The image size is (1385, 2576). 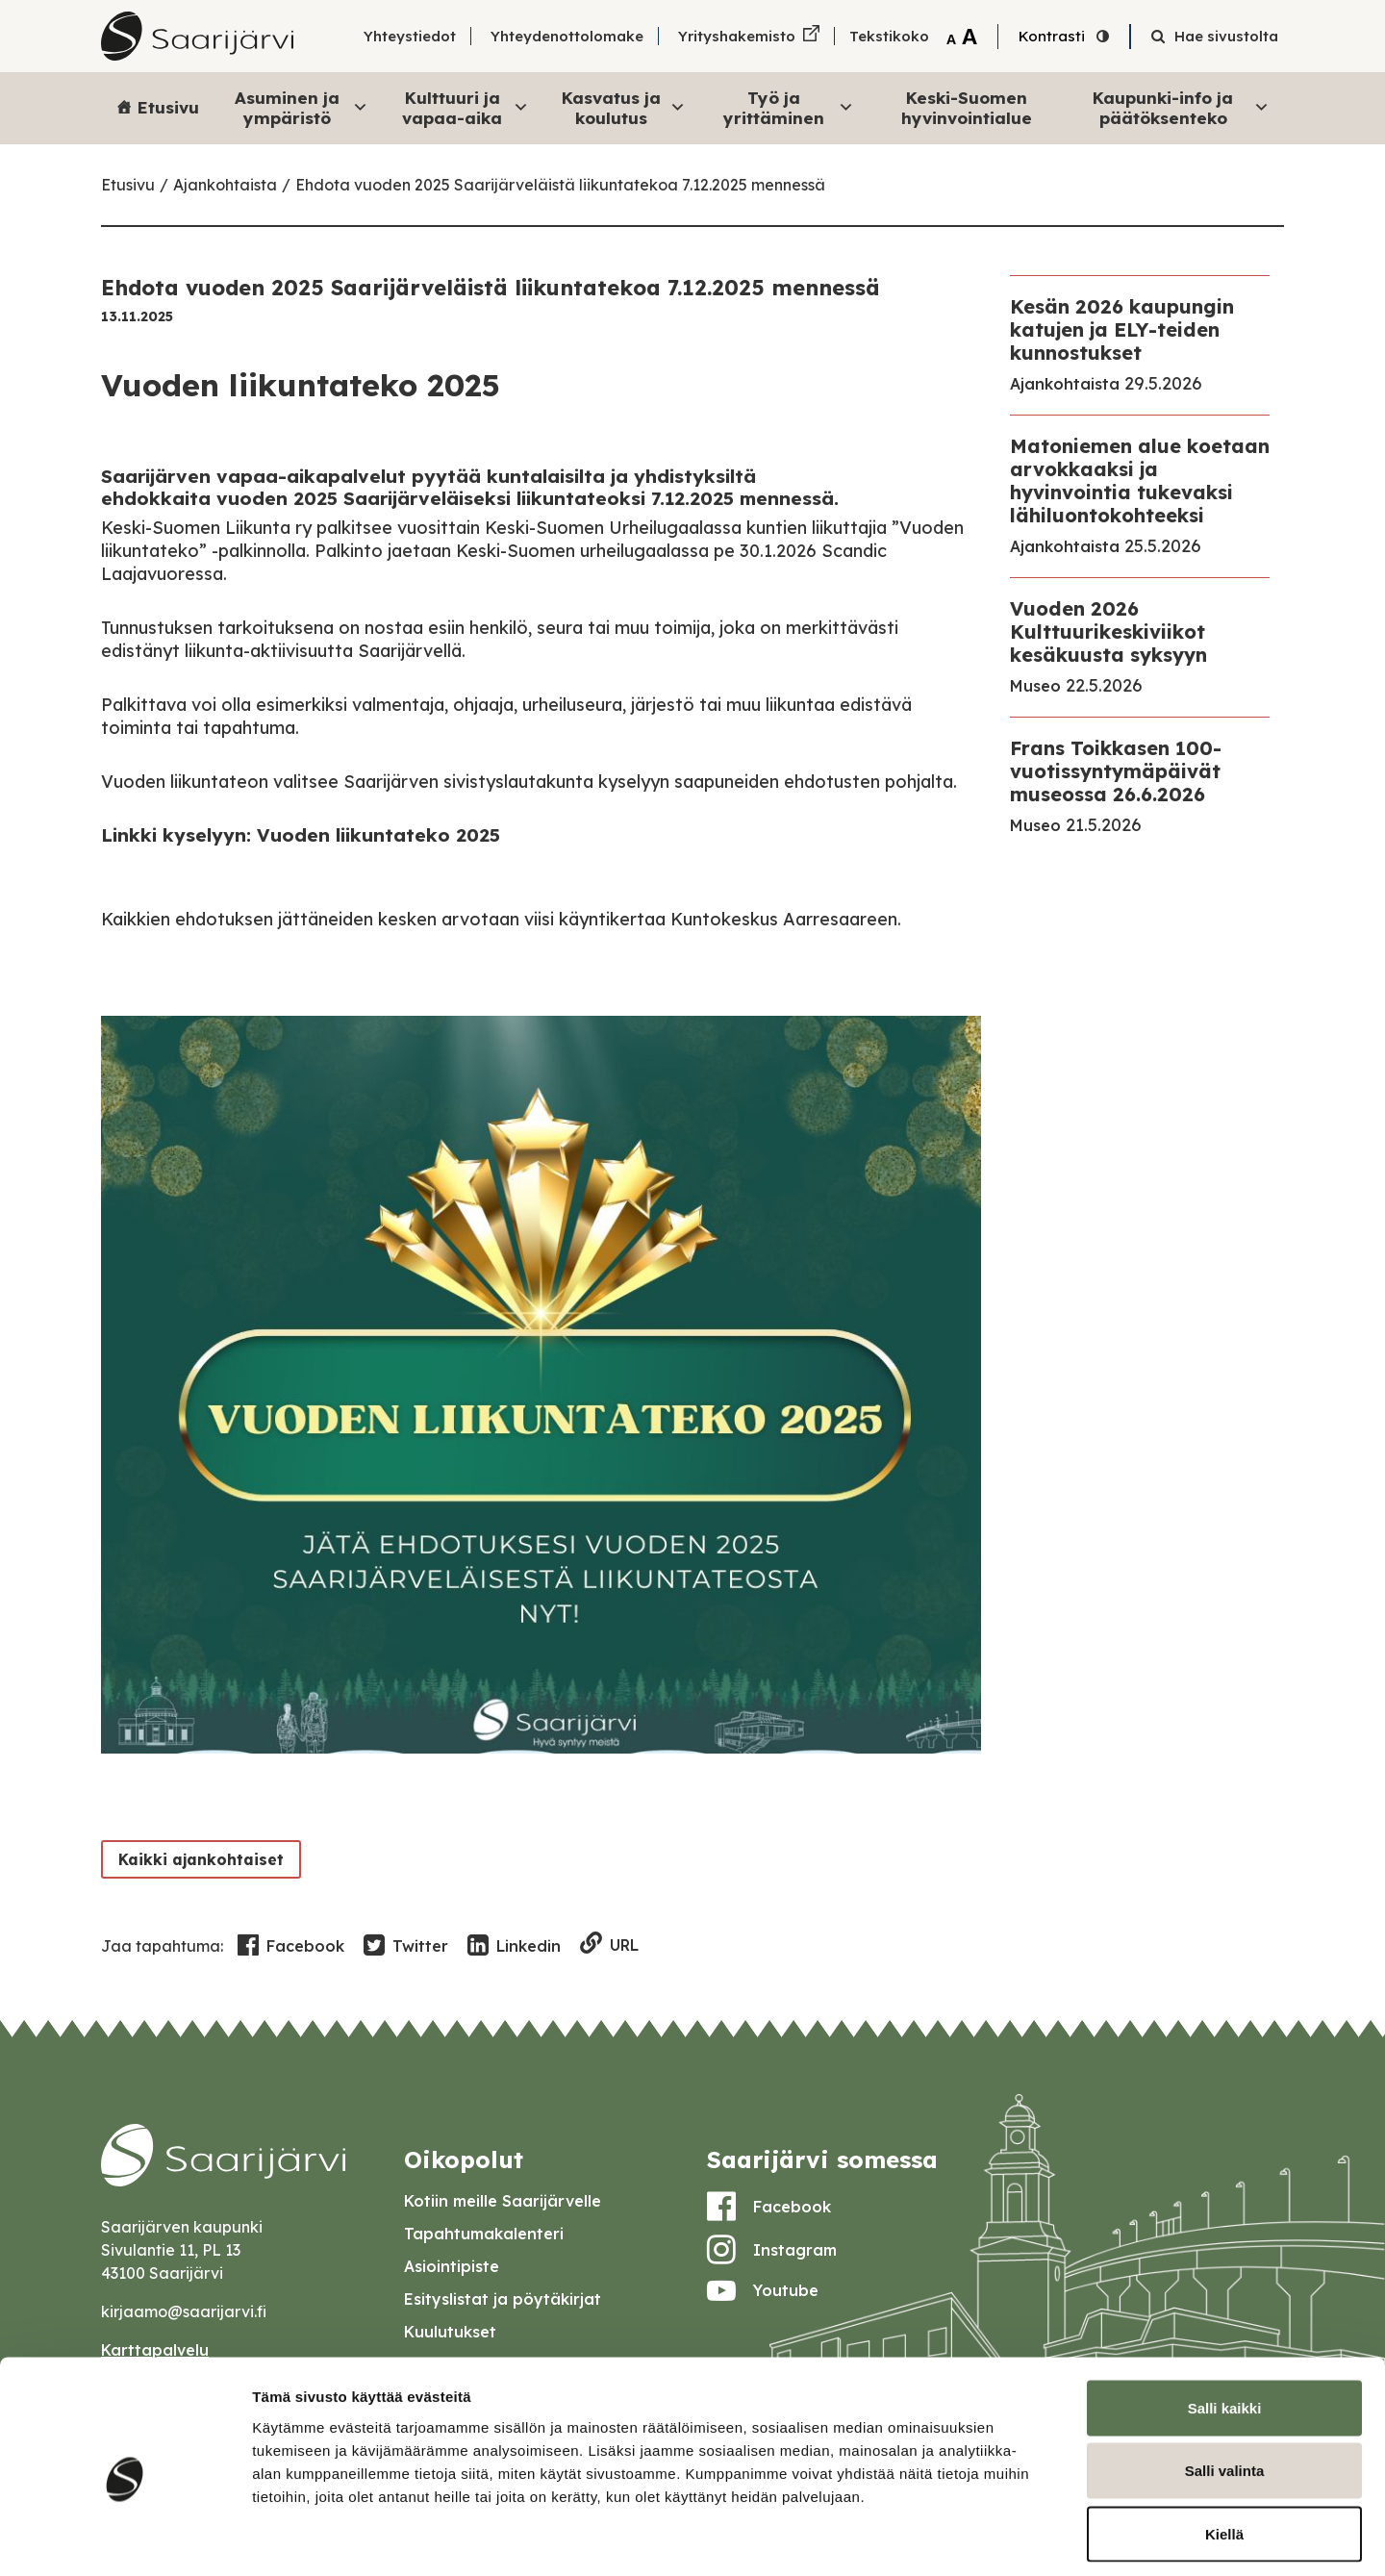 What do you see at coordinates (560, 184) in the screenshot?
I see `Ehdota vuoden 2025 Saarijärveläistä liikuntatekoa 7.12.2025 mennessä` at bounding box center [560, 184].